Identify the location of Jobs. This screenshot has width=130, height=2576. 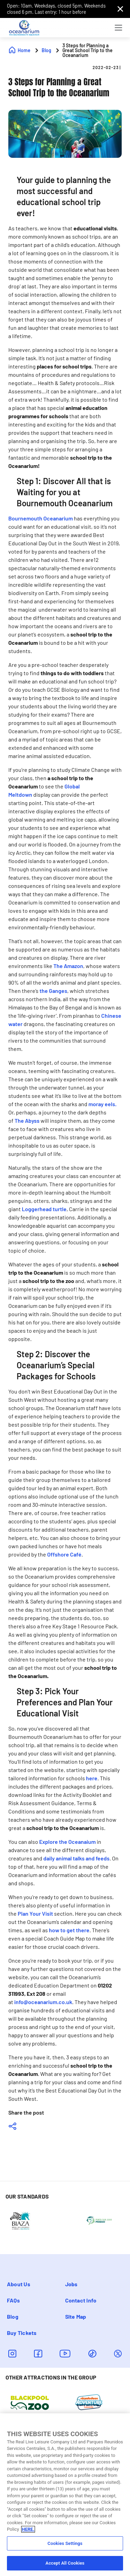
(71, 2284).